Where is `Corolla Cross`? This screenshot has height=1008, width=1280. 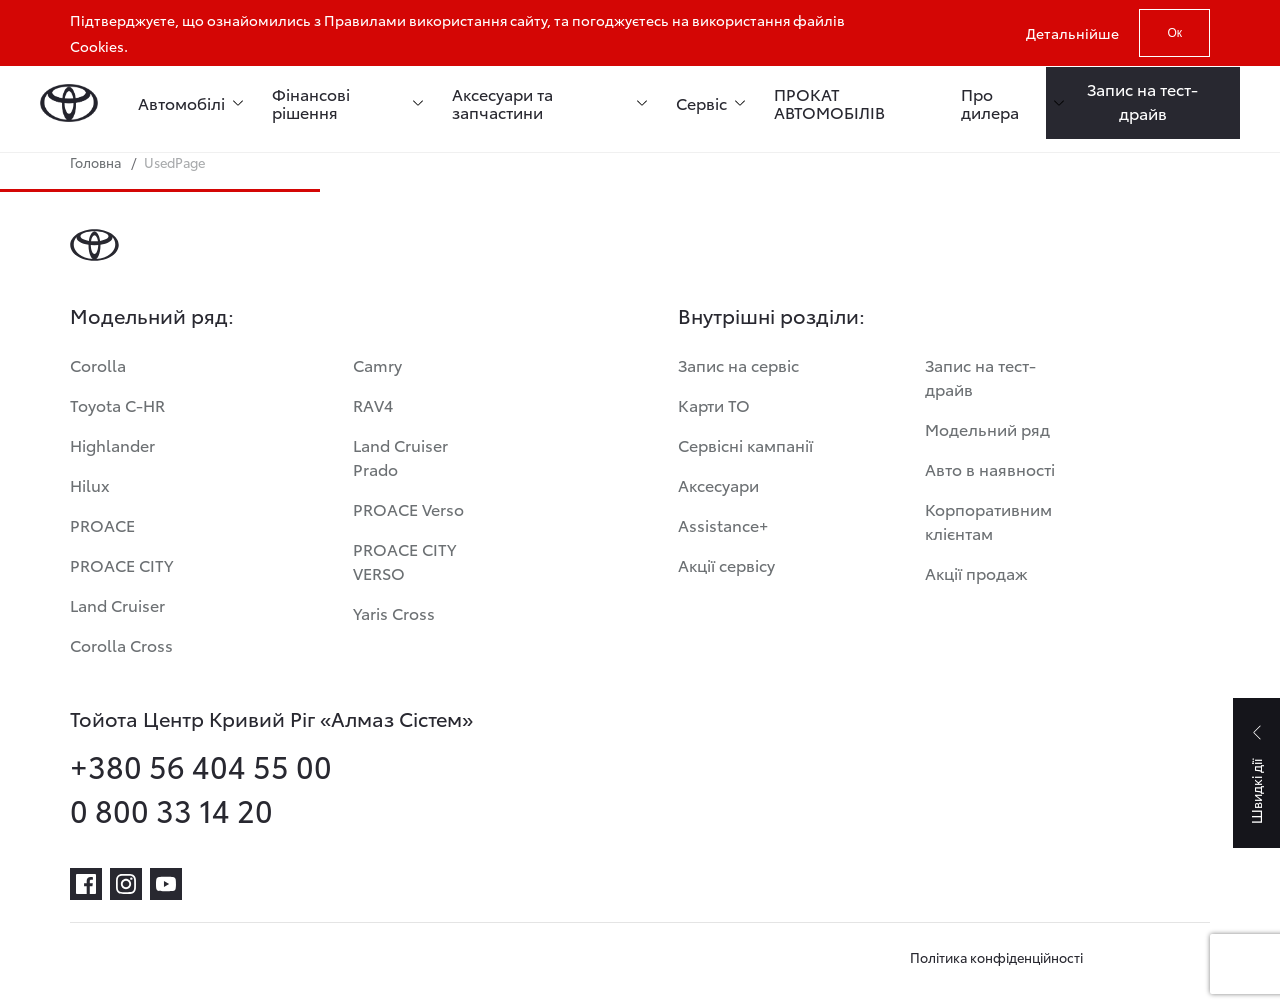 Corolla Cross is located at coordinates (121, 644).